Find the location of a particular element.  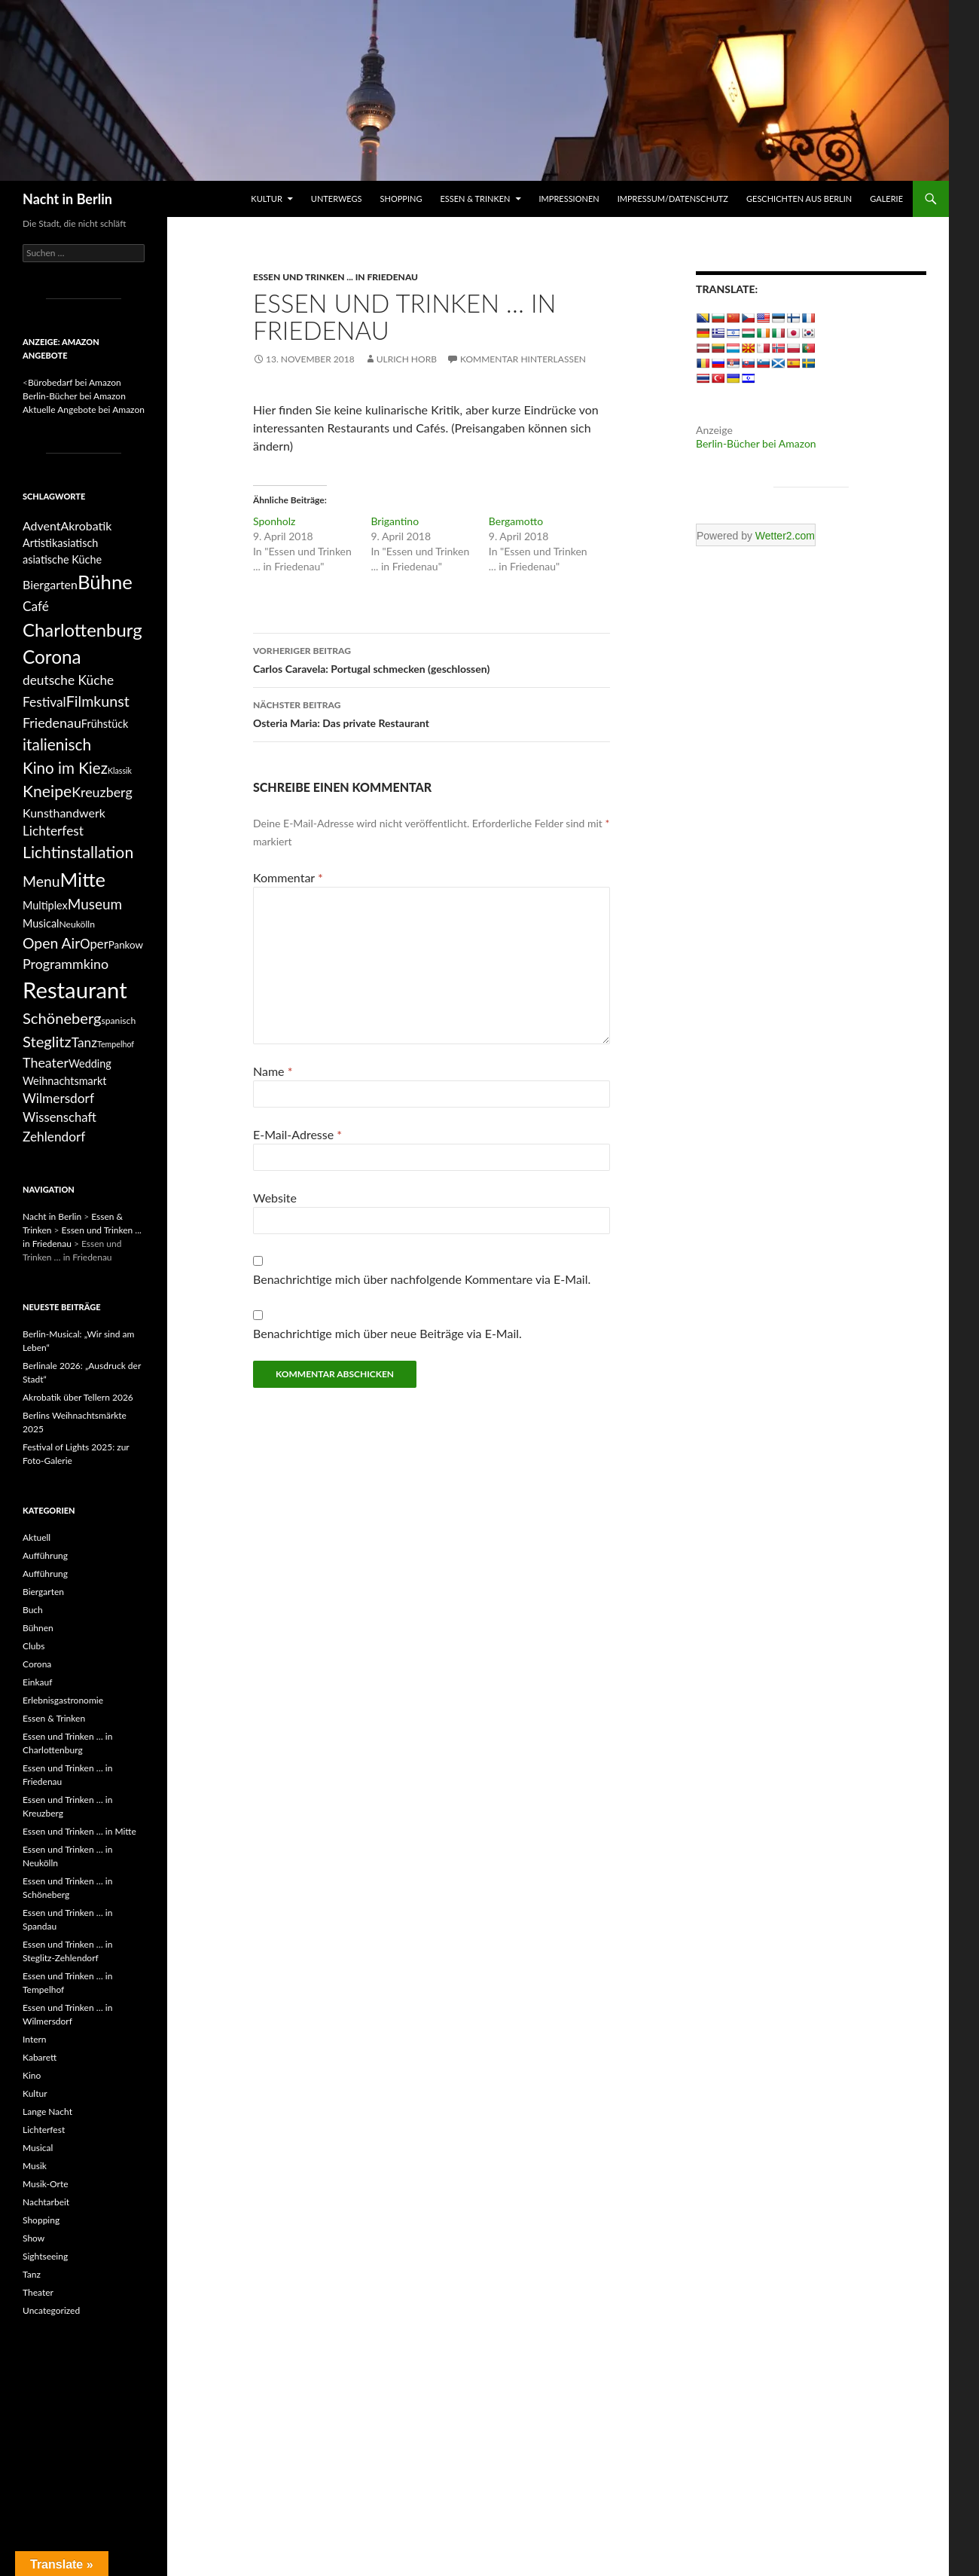

Bergamotto is located at coordinates (516, 521).